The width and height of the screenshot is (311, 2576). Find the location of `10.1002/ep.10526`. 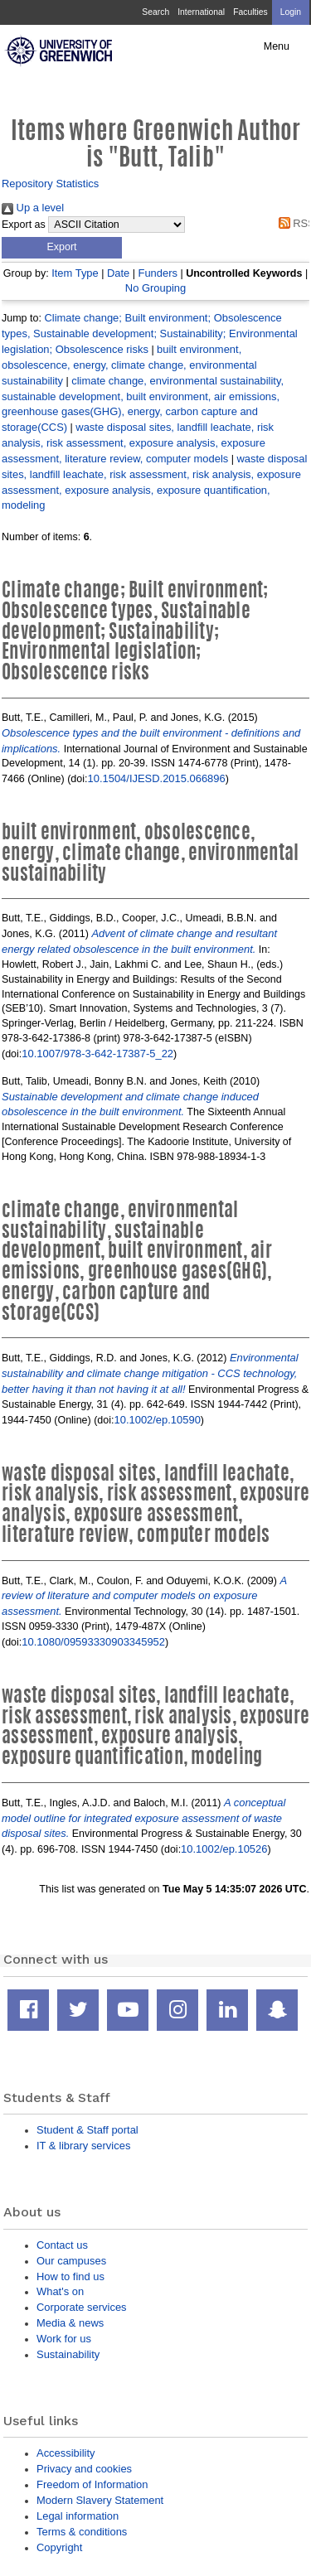

10.1002/ep.10526 is located at coordinates (224, 1849).